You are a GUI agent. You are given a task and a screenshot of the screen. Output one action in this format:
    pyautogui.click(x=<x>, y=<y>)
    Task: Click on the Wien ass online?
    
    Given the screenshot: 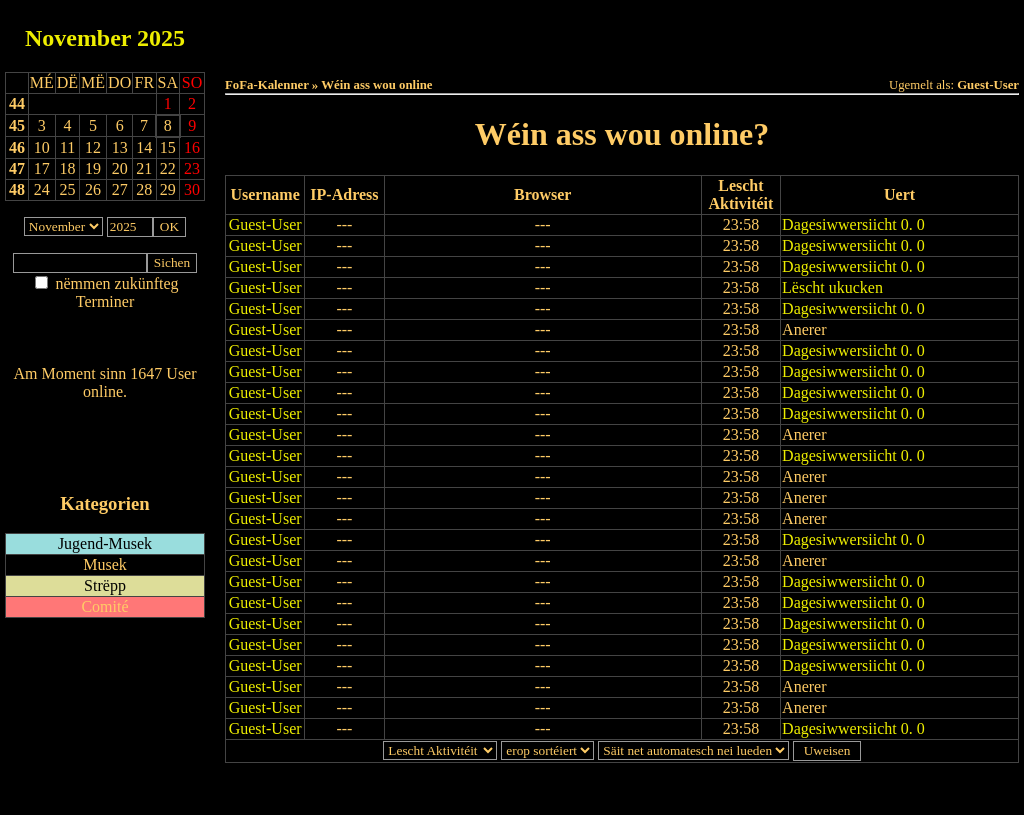 What is the action you would take?
    pyautogui.click(x=104, y=411)
    